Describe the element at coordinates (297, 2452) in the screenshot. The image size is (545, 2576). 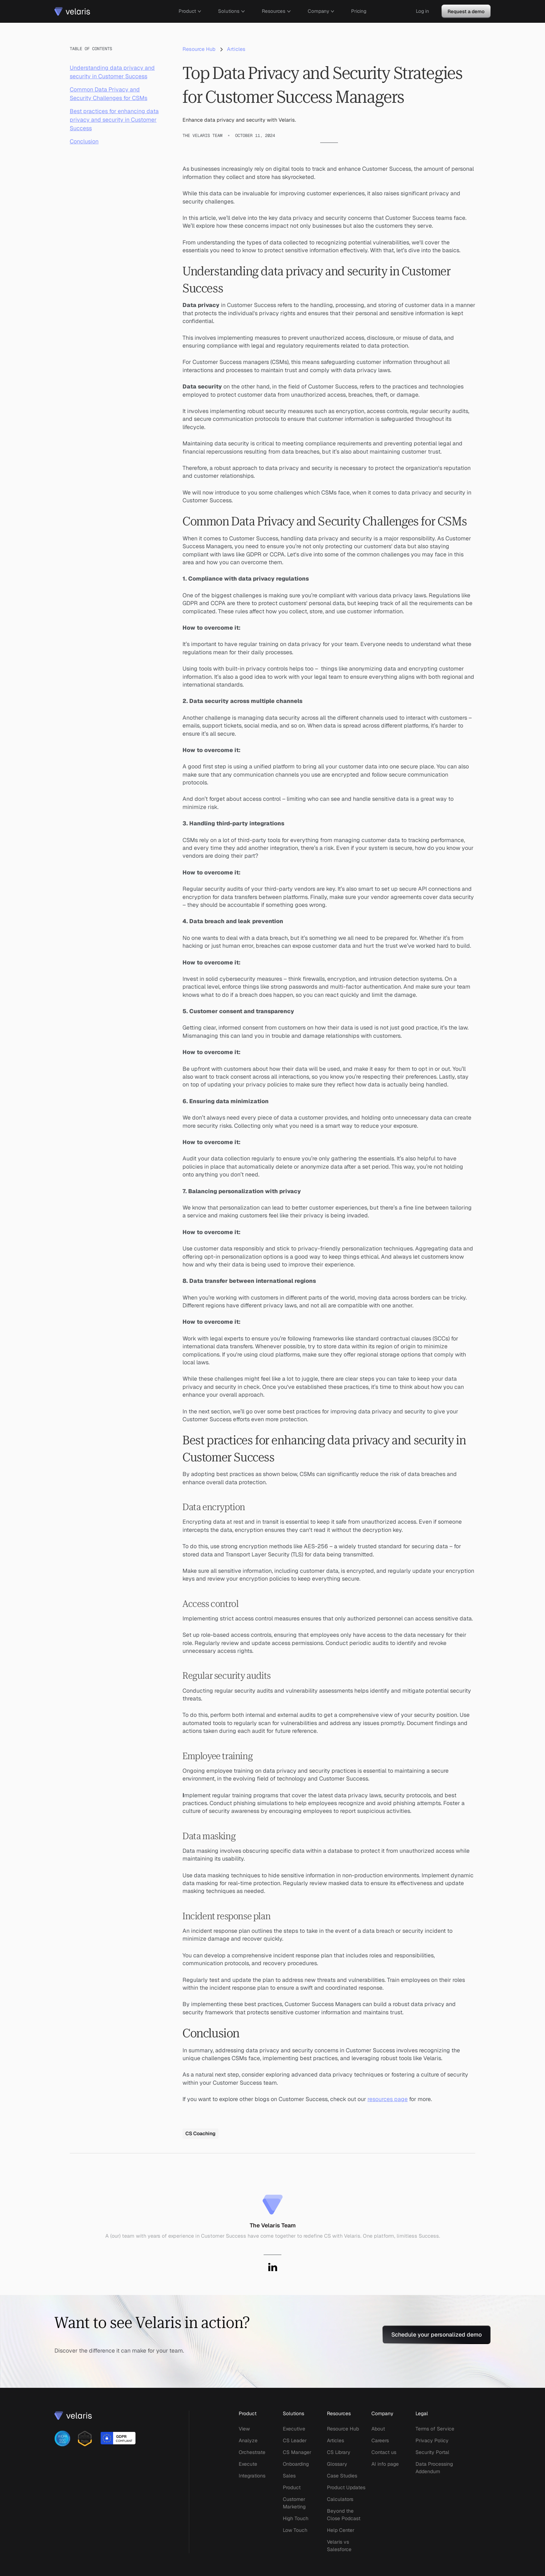
I see `CS Manager` at that location.